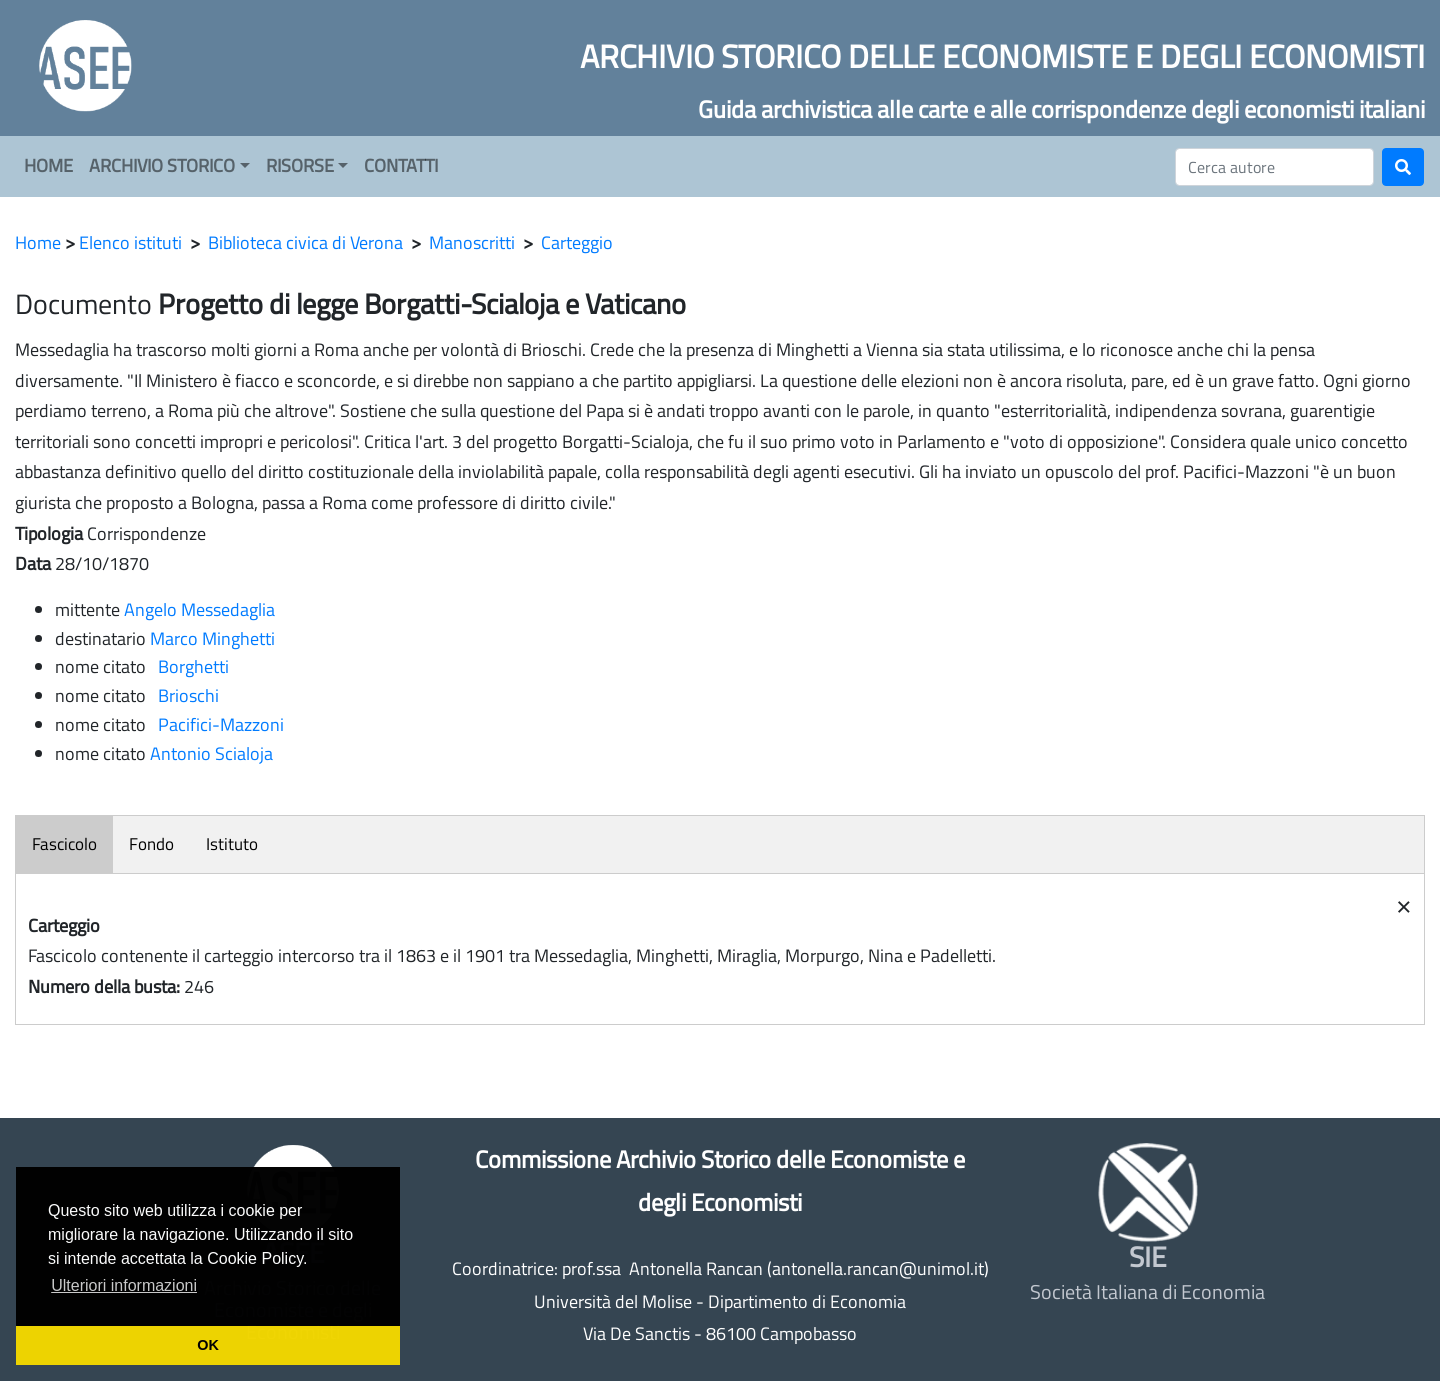 This screenshot has height=1381, width=1440. What do you see at coordinates (232, 844) in the screenshot?
I see `Istituto` at bounding box center [232, 844].